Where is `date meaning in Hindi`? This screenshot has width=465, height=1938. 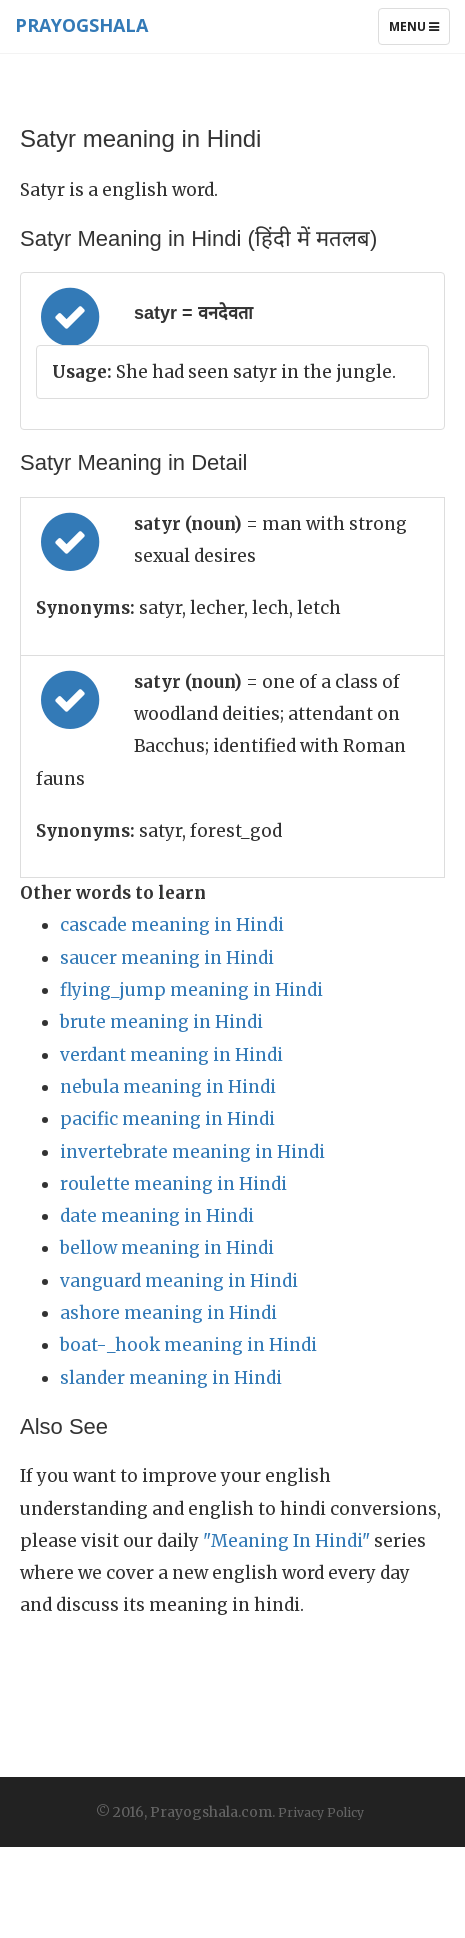
date meaning in Hindi is located at coordinates (157, 1216).